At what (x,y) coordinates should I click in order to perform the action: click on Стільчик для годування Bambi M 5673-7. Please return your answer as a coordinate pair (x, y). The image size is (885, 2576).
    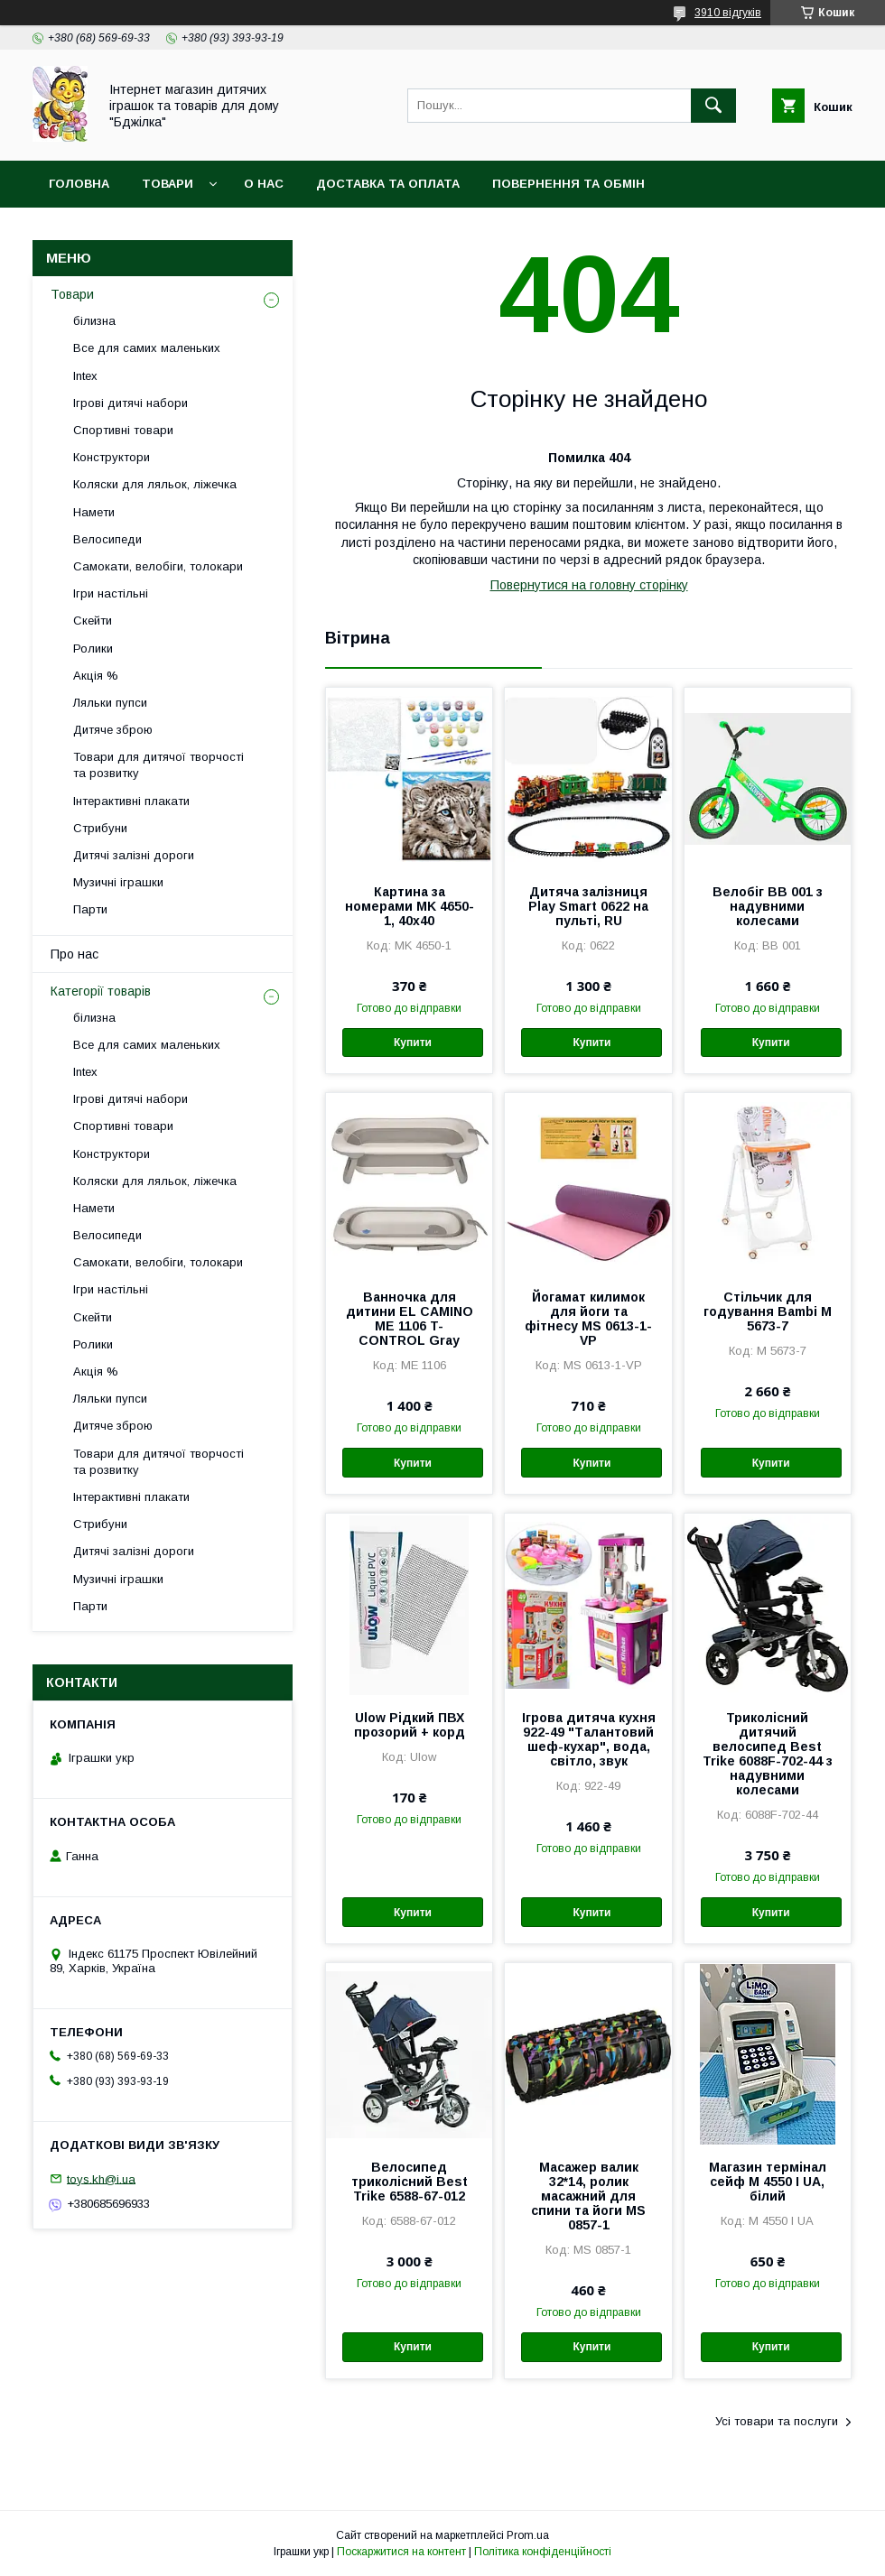
    Looking at the image, I should click on (767, 1311).